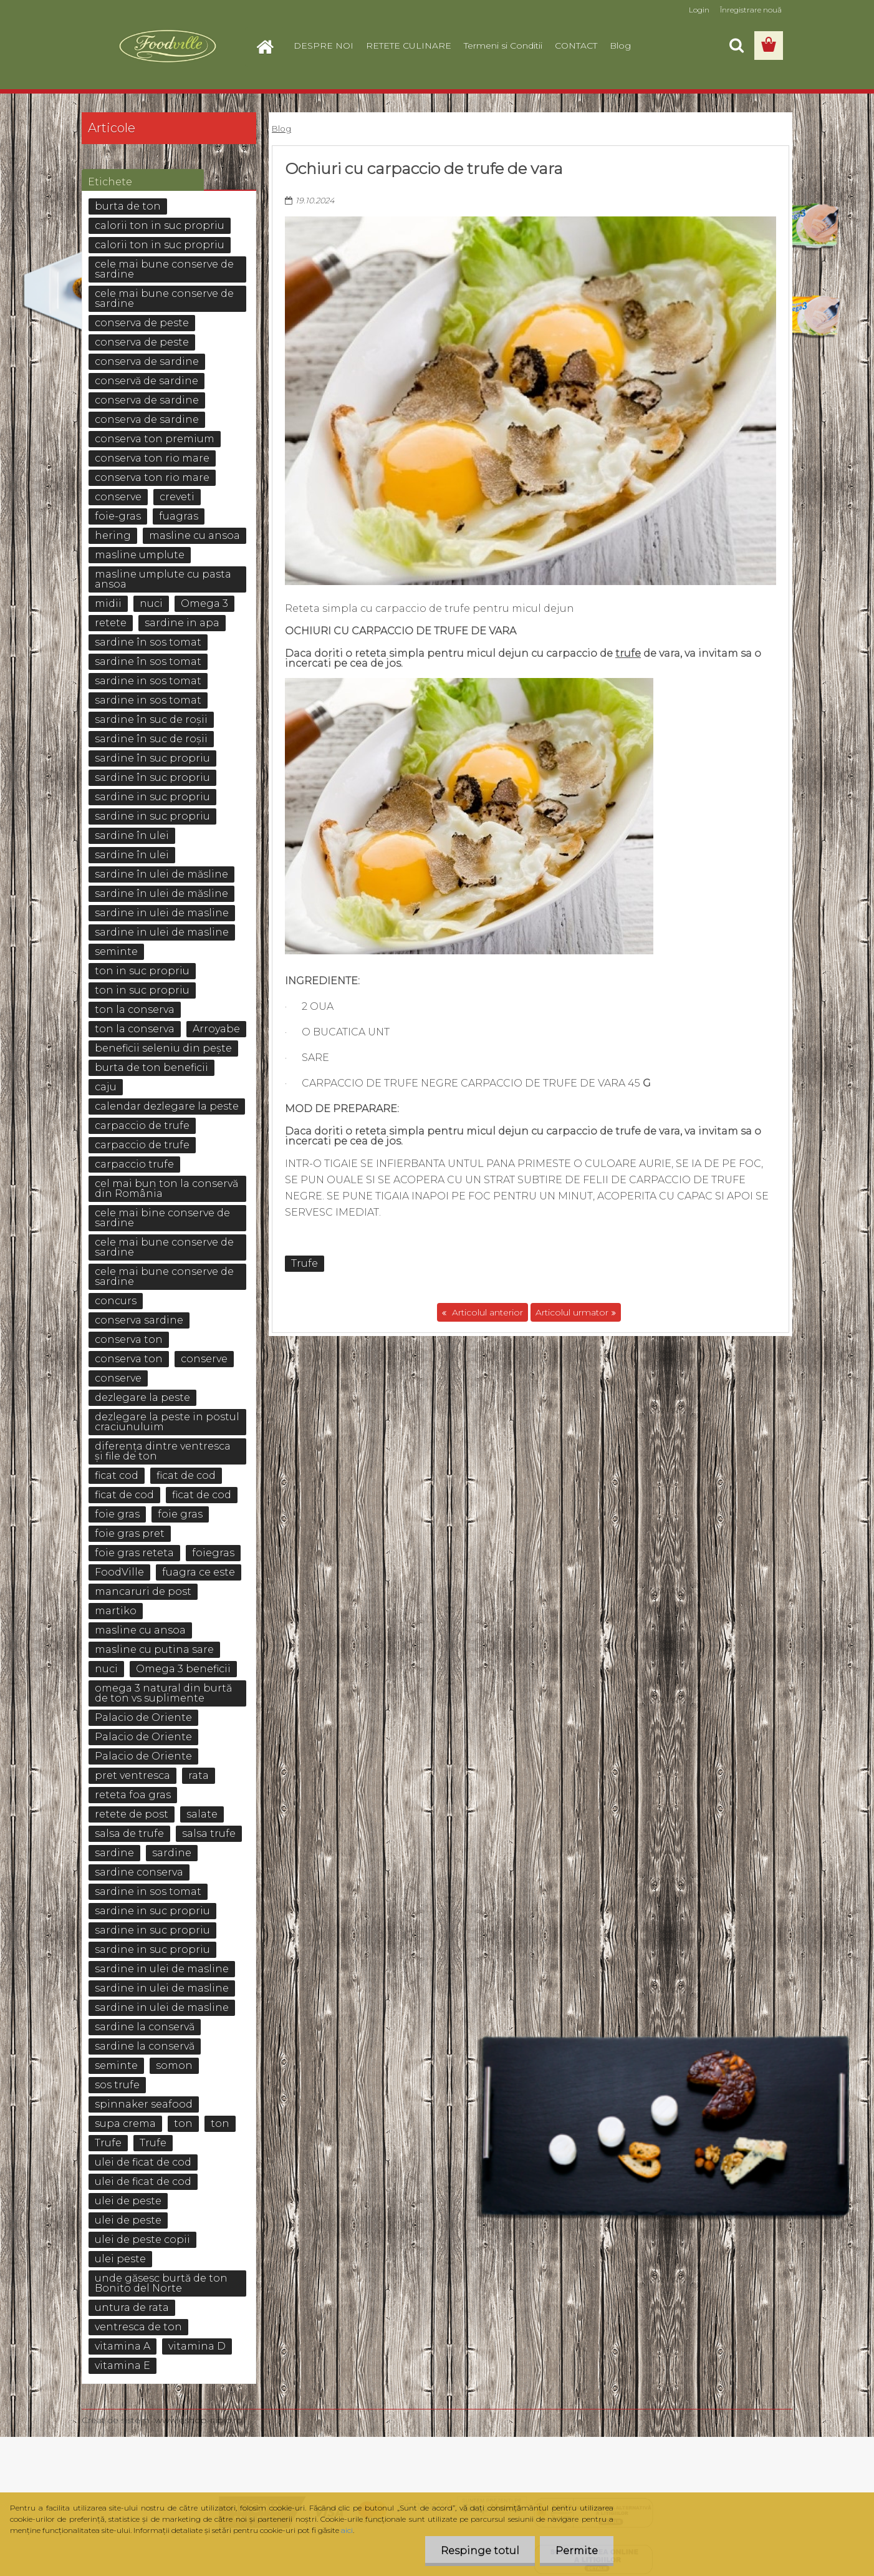 The image size is (874, 2576). What do you see at coordinates (167, 46) in the screenshot?
I see `[Logo]` at bounding box center [167, 46].